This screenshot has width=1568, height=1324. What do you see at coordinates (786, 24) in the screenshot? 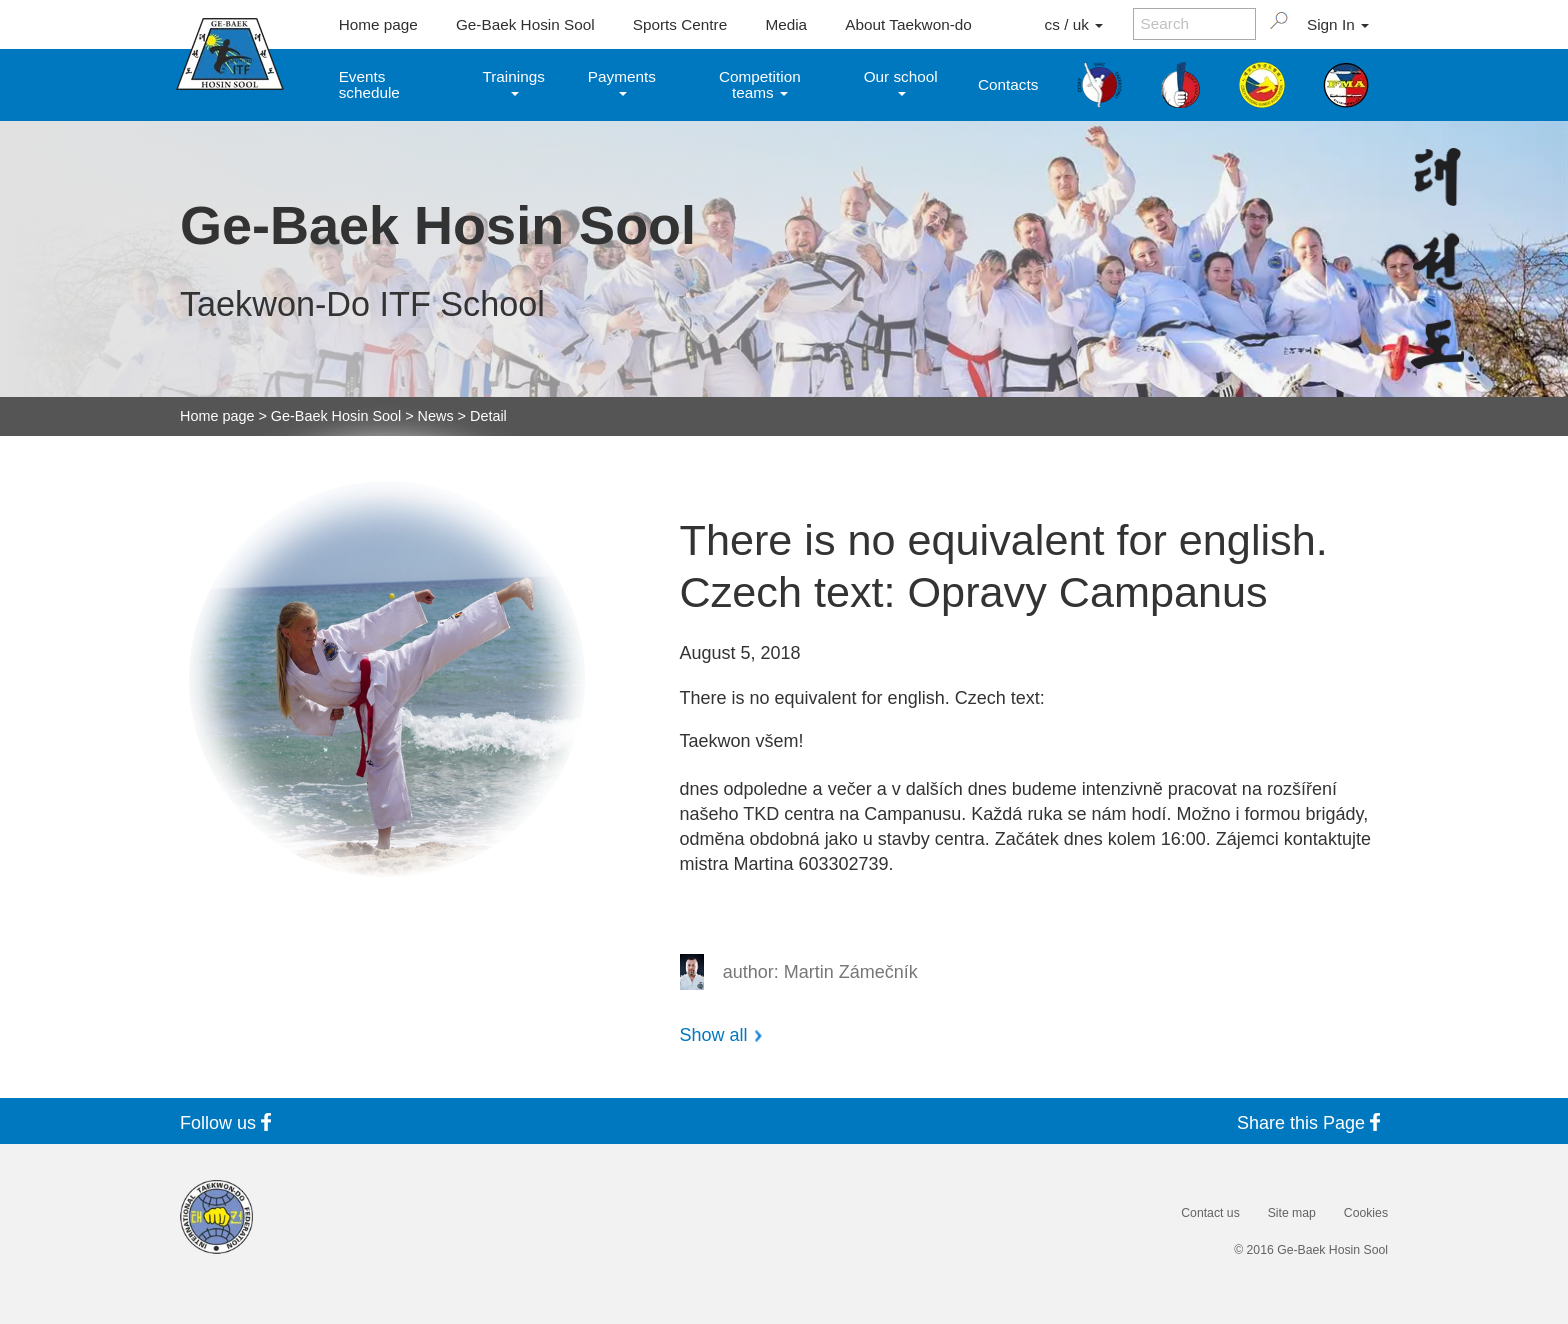
I see `Media` at bounding box center [786, 24].